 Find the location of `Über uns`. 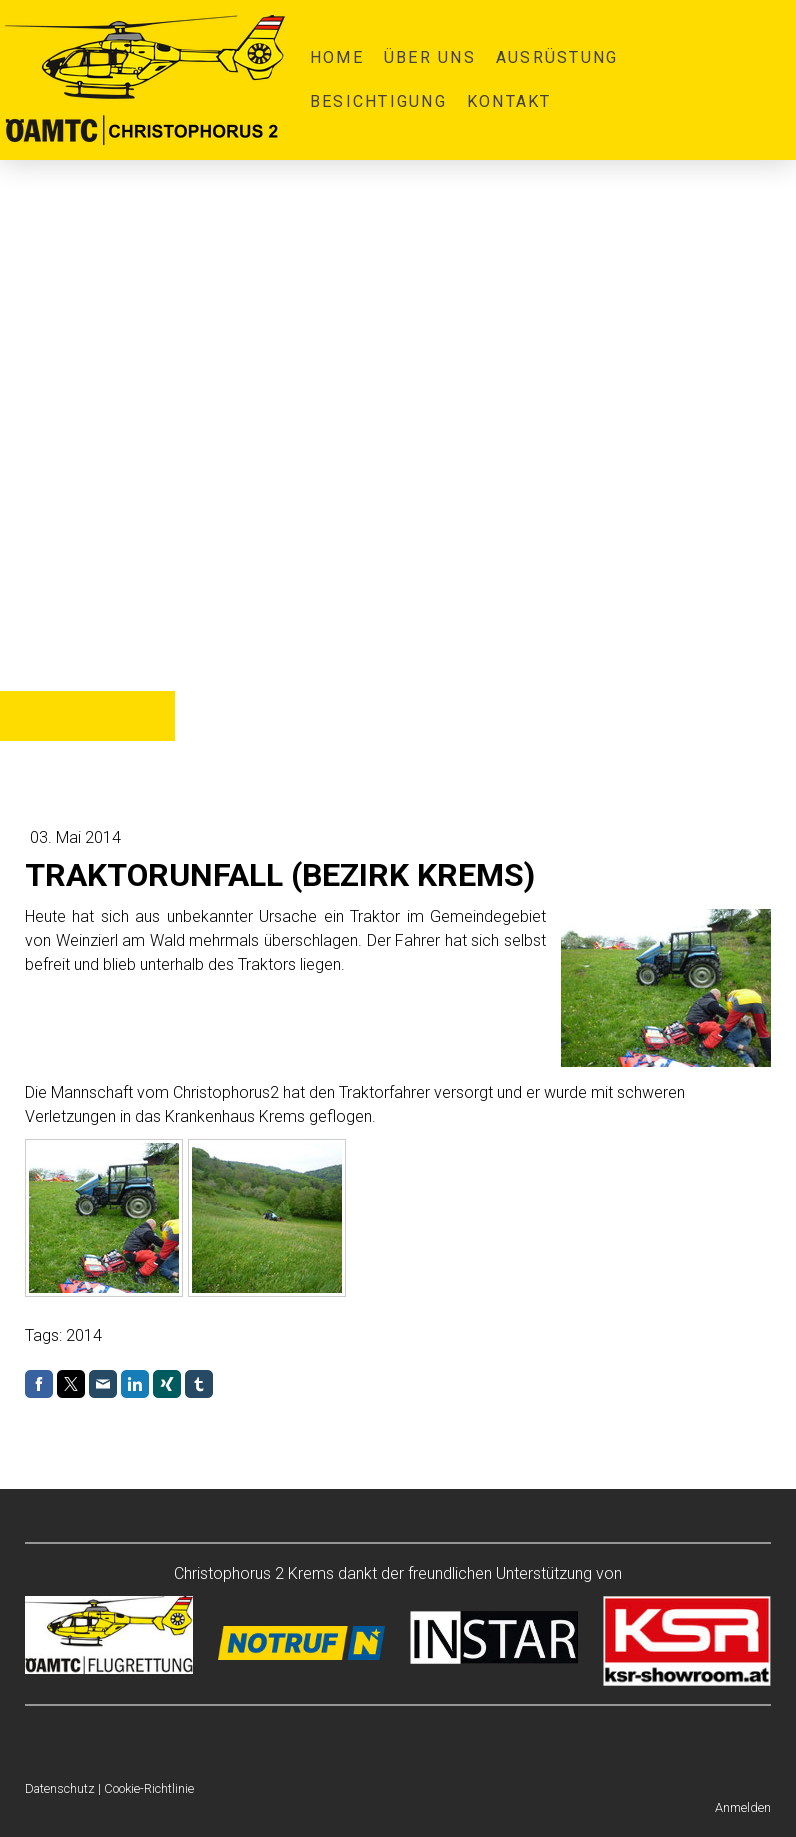

Über uns is located at coordinates (430, 57).